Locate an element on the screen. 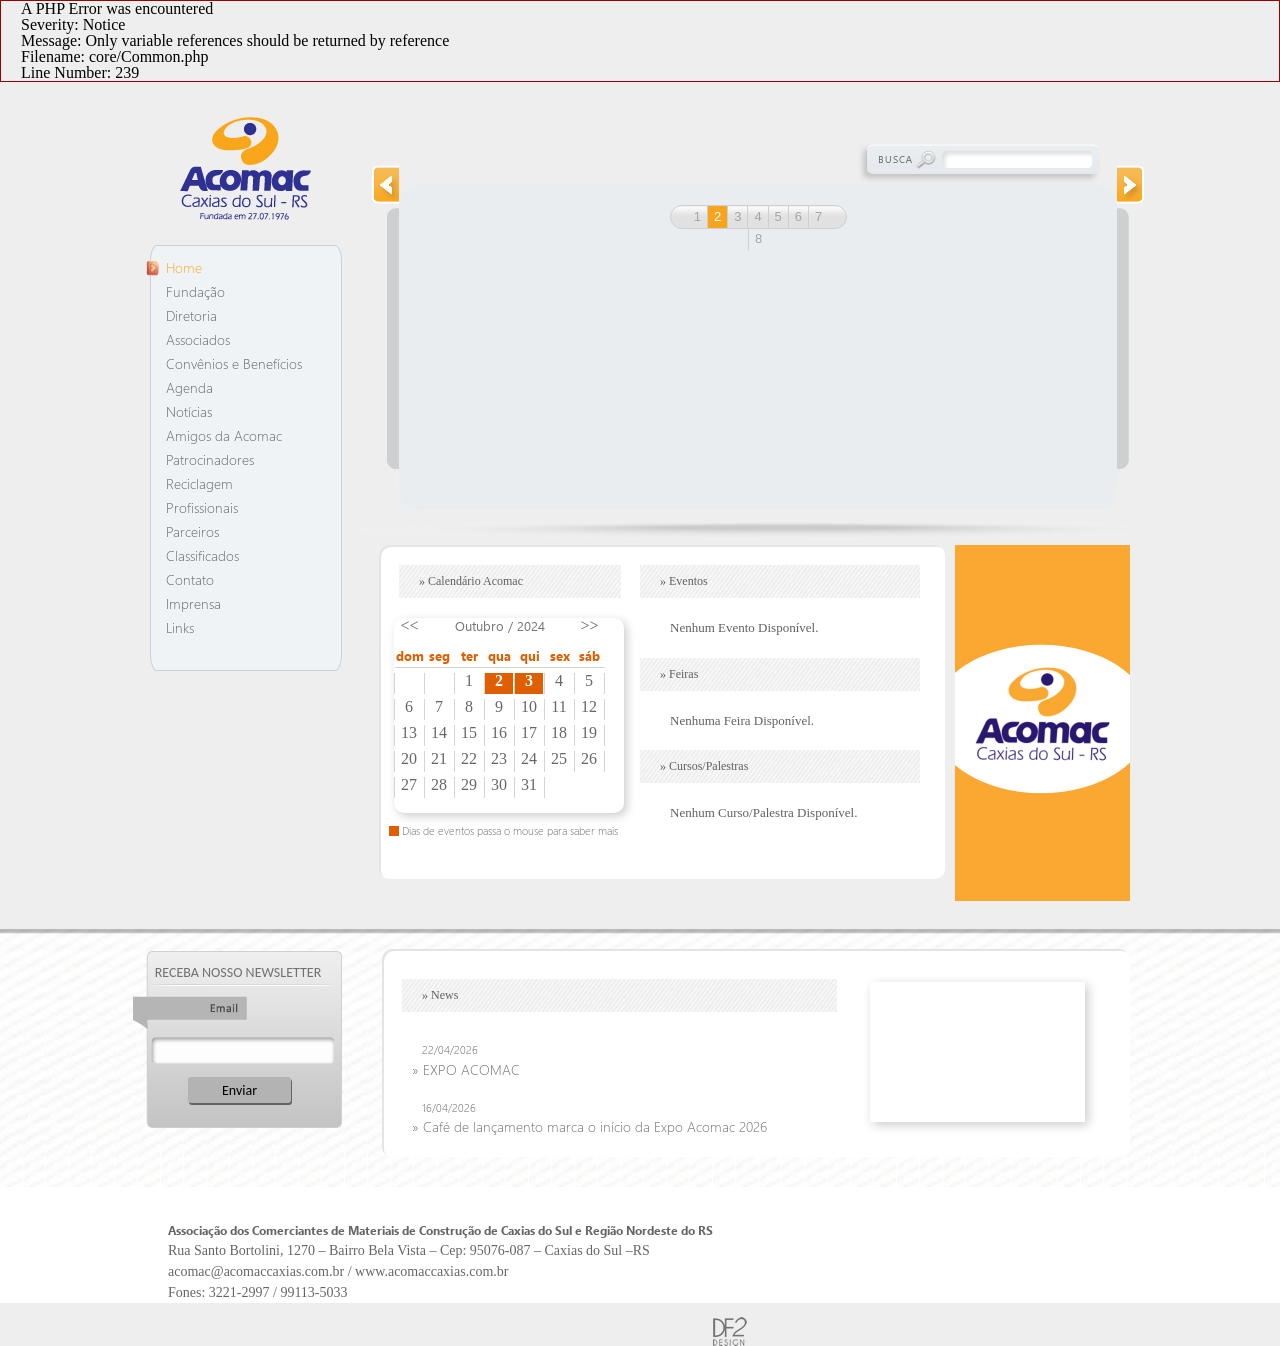 Image resolution: width=1280 pixels, height=1346 pixels. << is located at coordinates (409, 625).